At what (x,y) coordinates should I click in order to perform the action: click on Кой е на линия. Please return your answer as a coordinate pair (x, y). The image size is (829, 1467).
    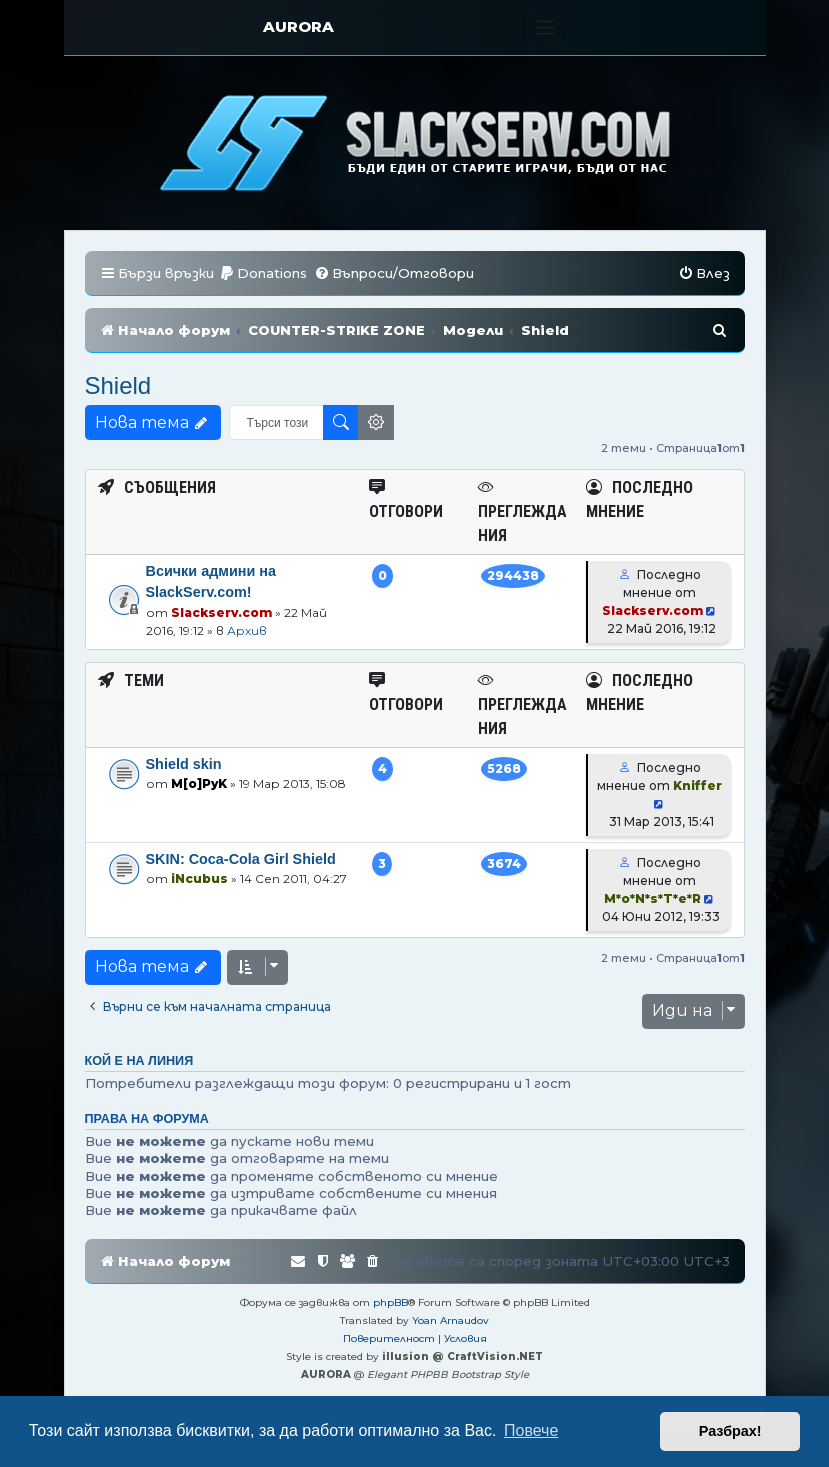
    Looking at the image, I should click on (139, 1061).